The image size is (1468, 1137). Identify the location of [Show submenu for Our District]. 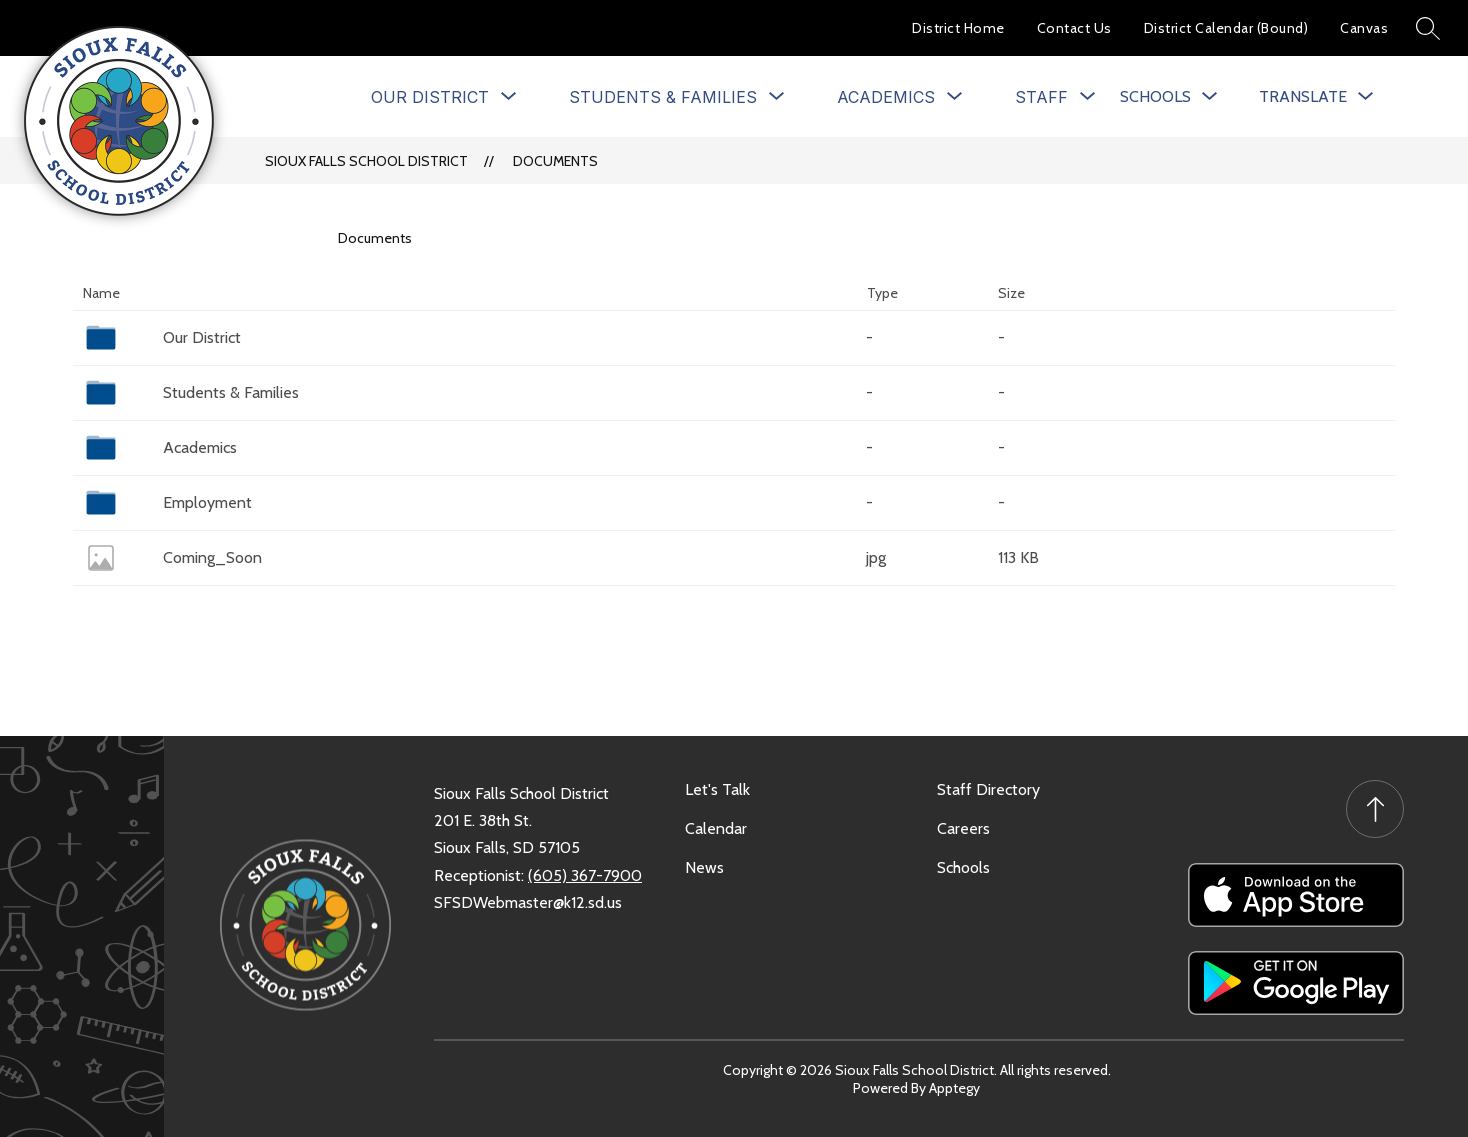
(430, 97).